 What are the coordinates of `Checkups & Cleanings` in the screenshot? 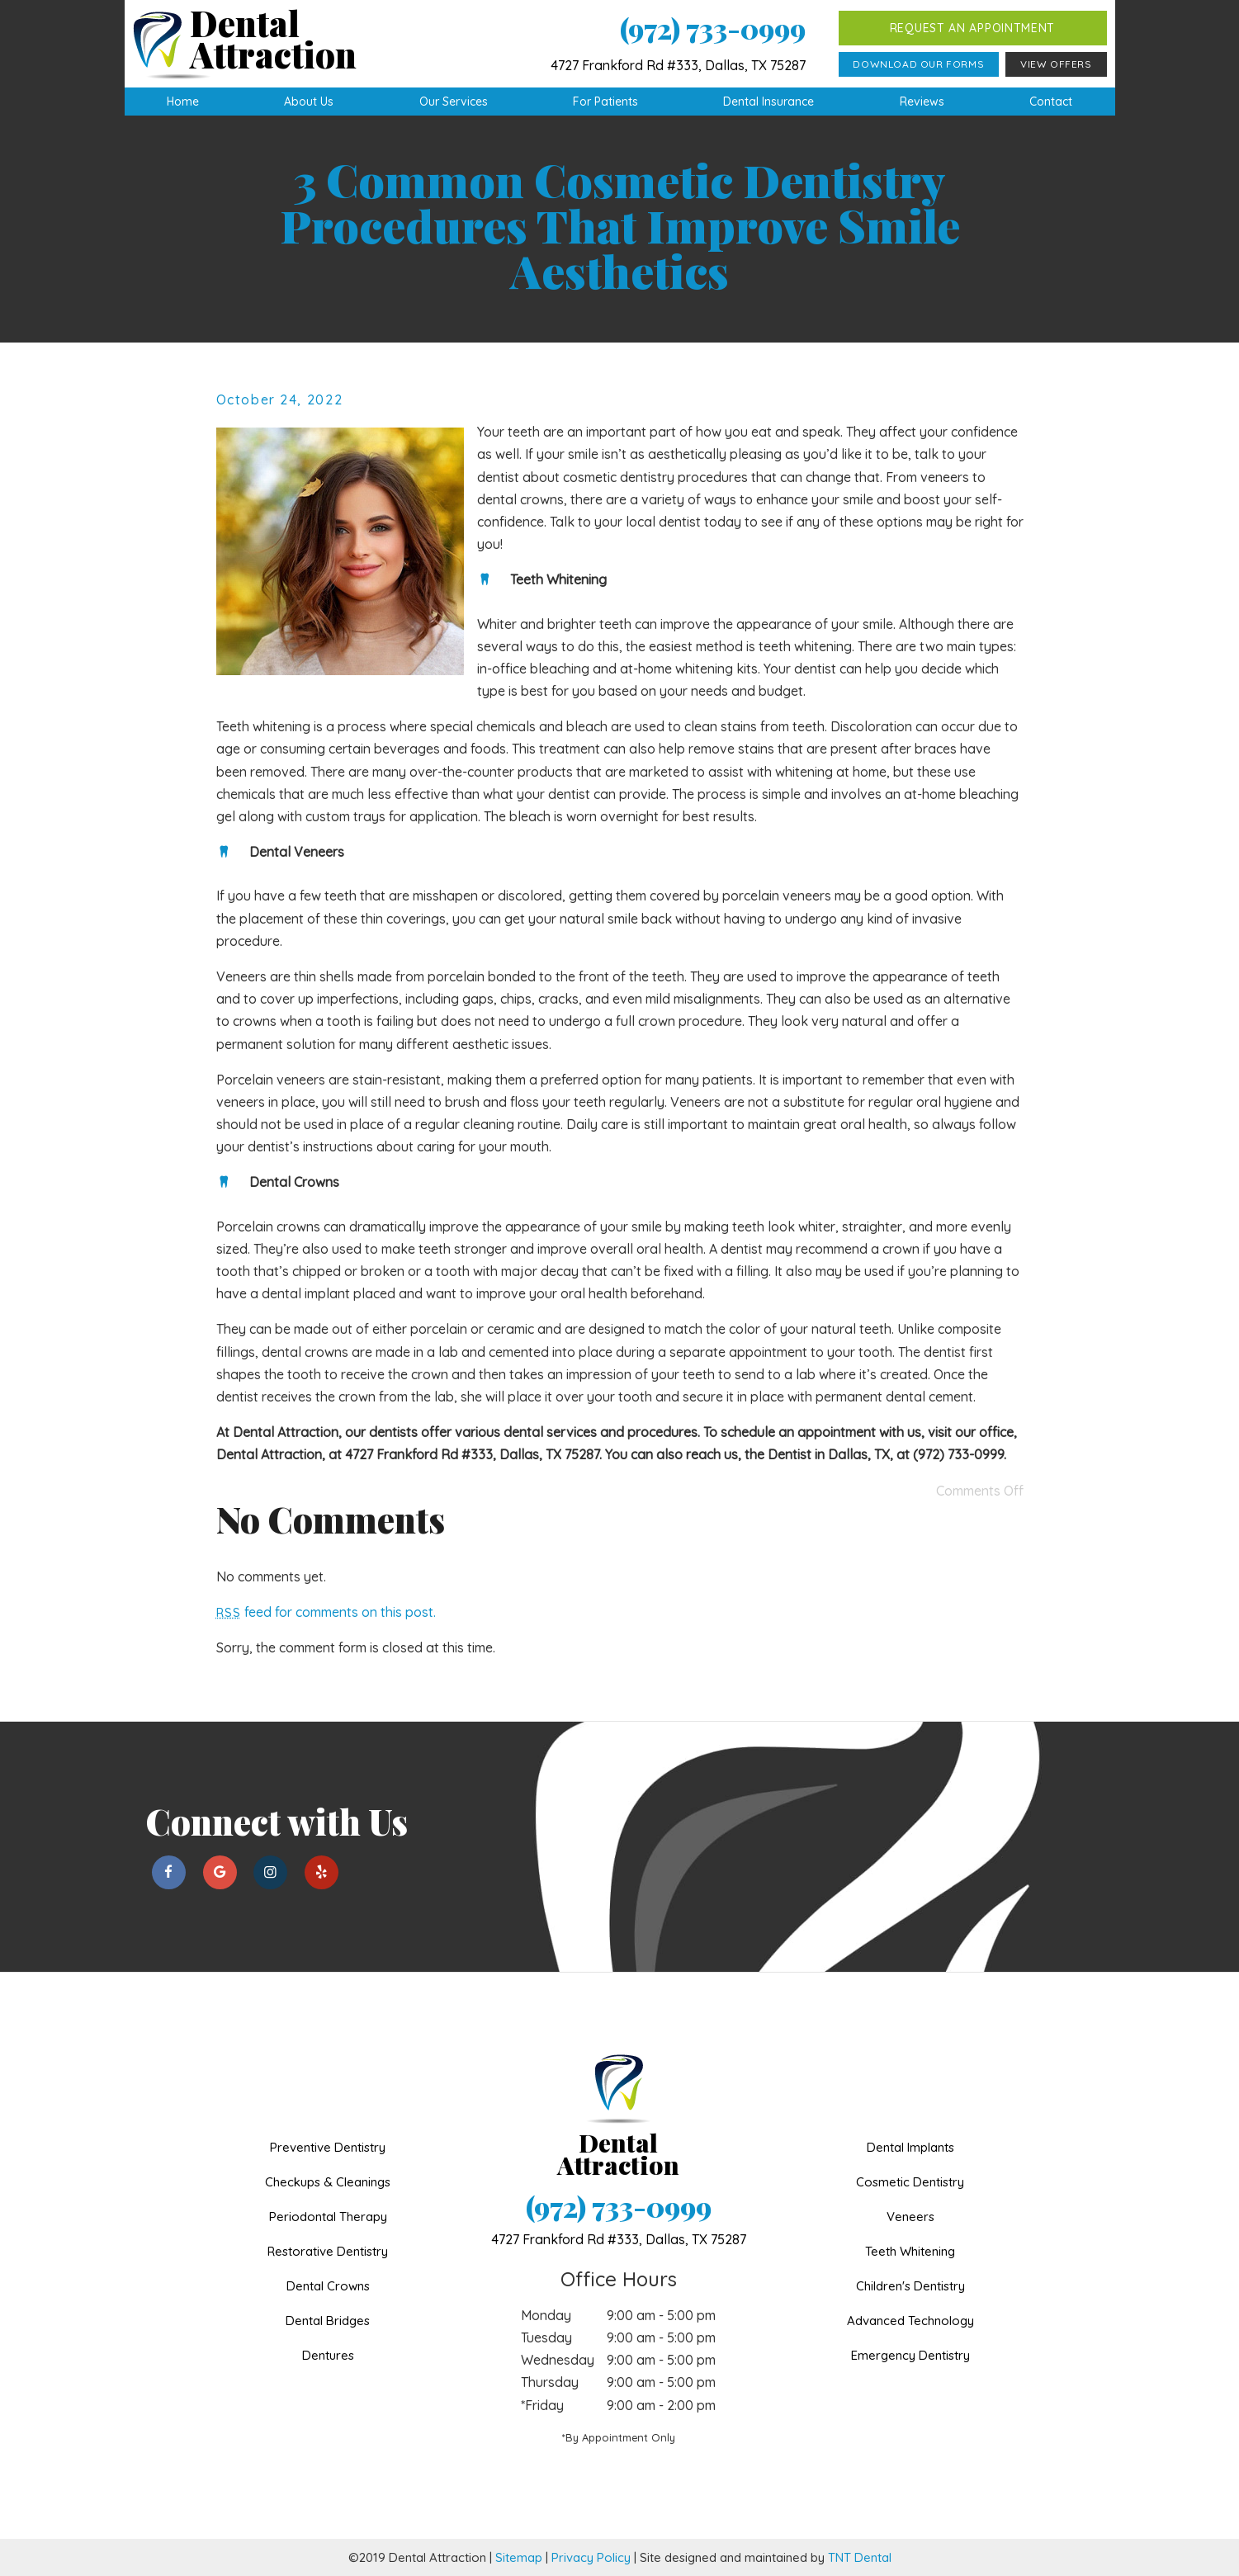 It's located at (327, 2182).